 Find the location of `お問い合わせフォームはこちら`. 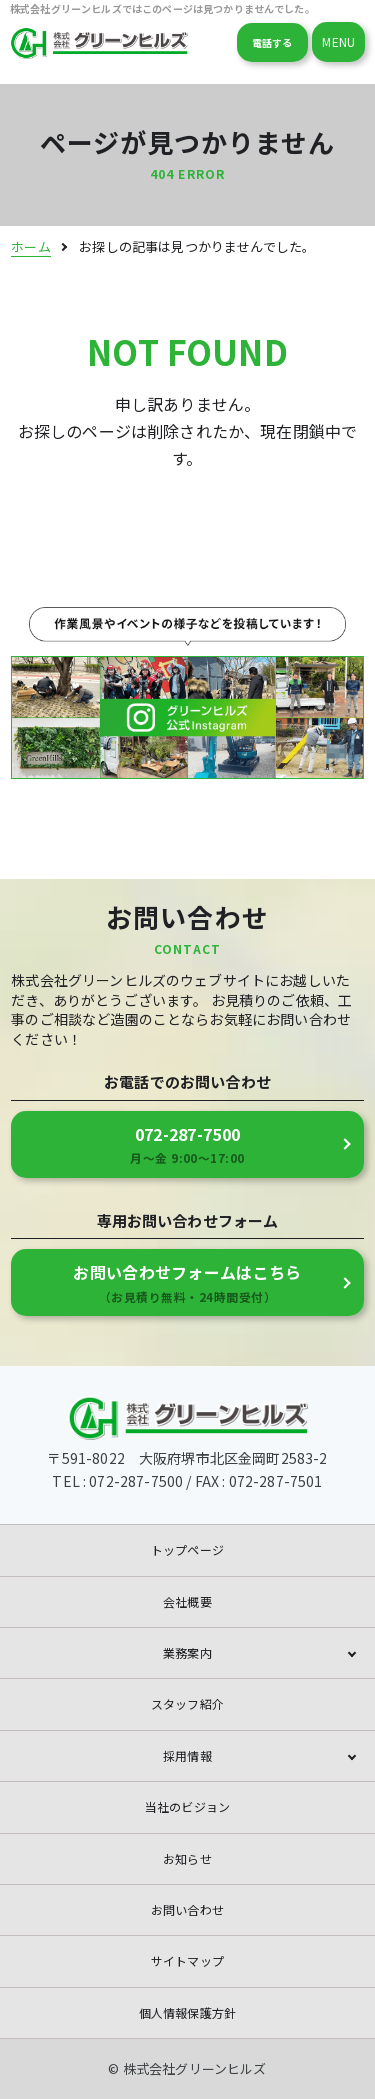

お問い合わせフォームはこちら is located at coordinates (187, 1283).